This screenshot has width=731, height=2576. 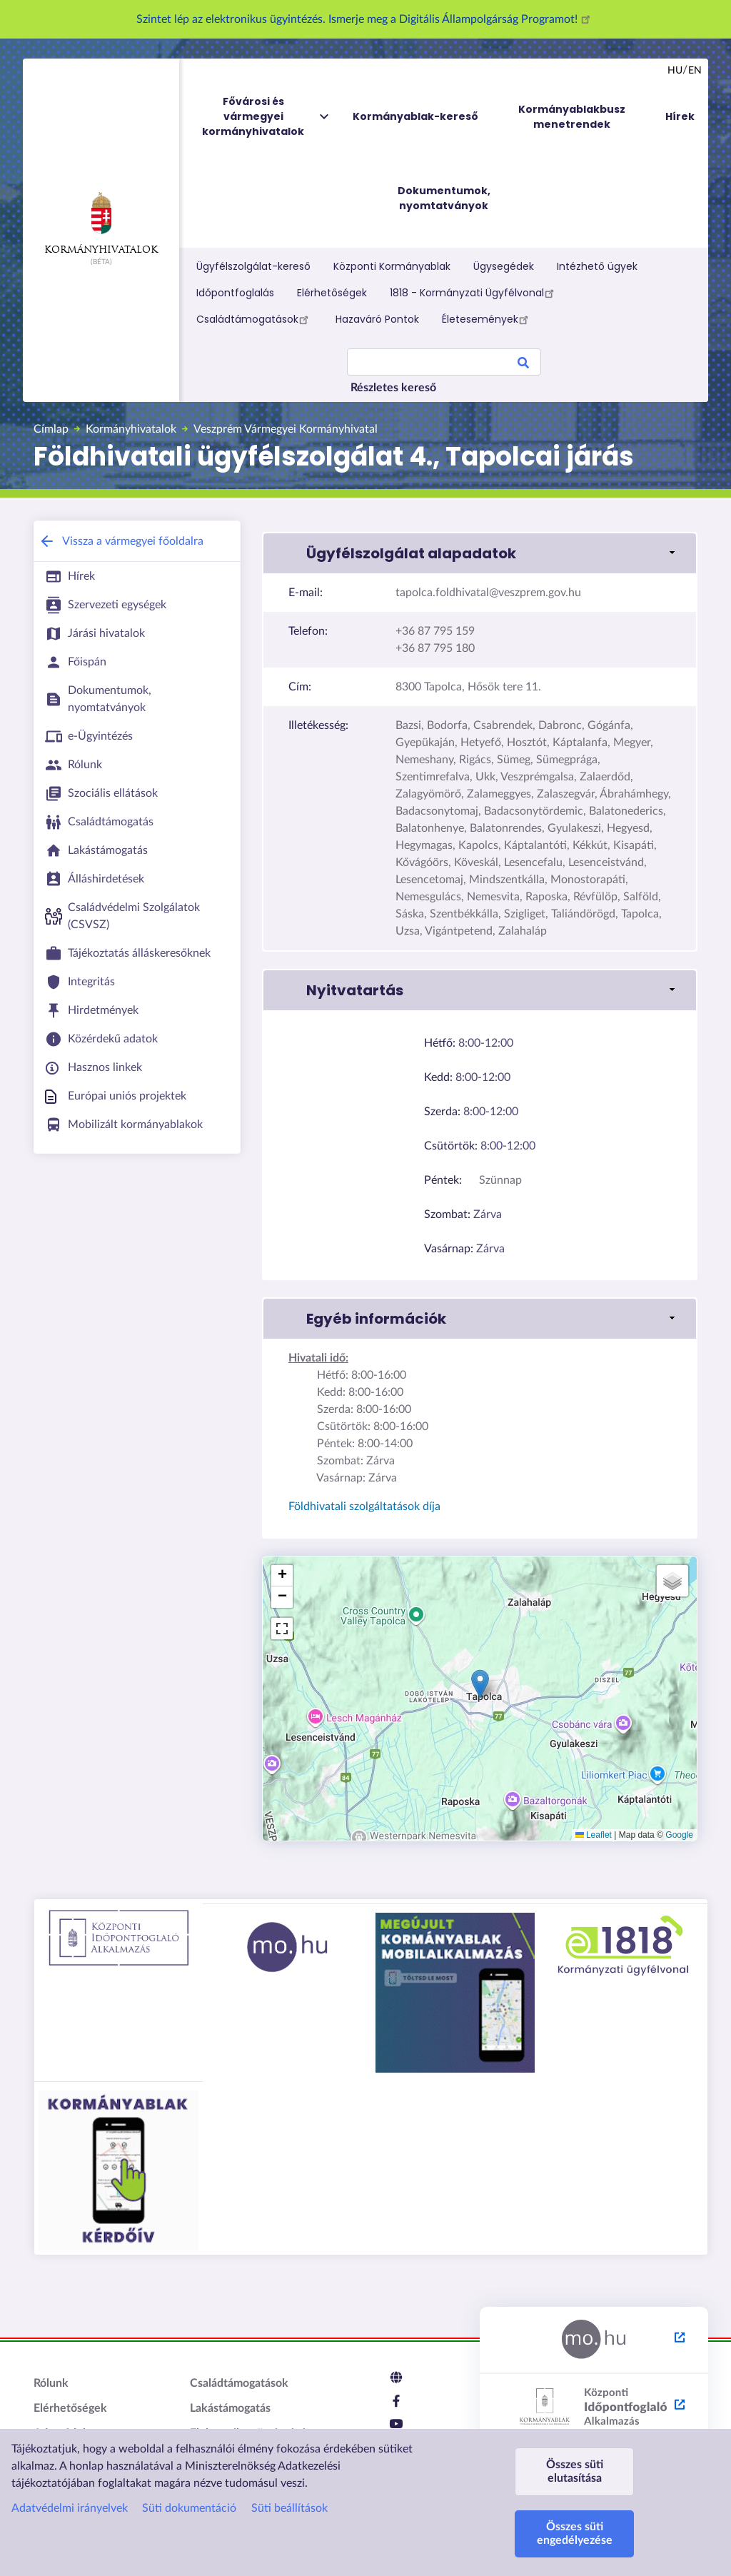 What do you see at coordinates (365, 19) in the screenshot?
I see `Szintet lép az elektronikus ügyintézés. Ismerje meg a Digitális Állampolgárság Programot!` at bounding box center [365, 19].